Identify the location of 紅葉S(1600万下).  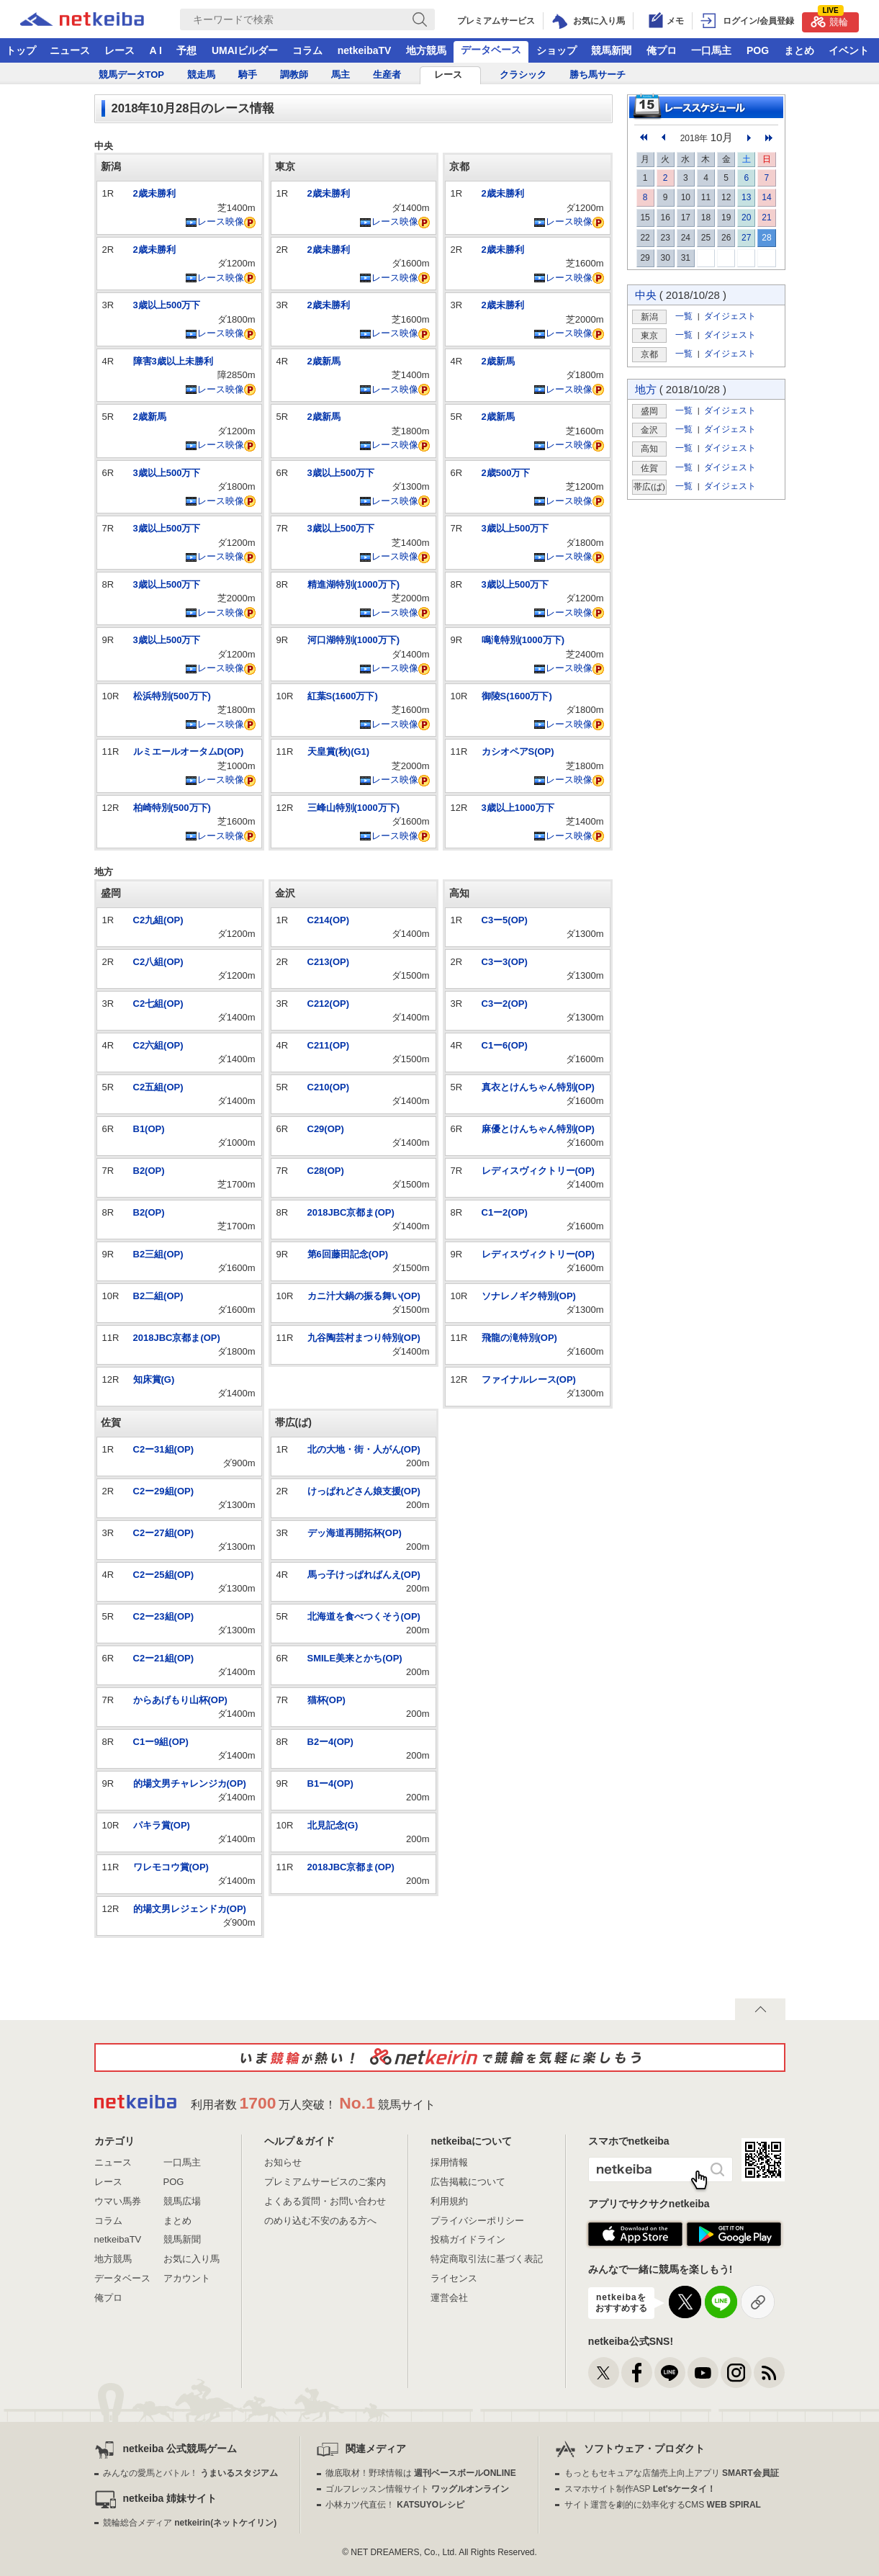
(342, 696).